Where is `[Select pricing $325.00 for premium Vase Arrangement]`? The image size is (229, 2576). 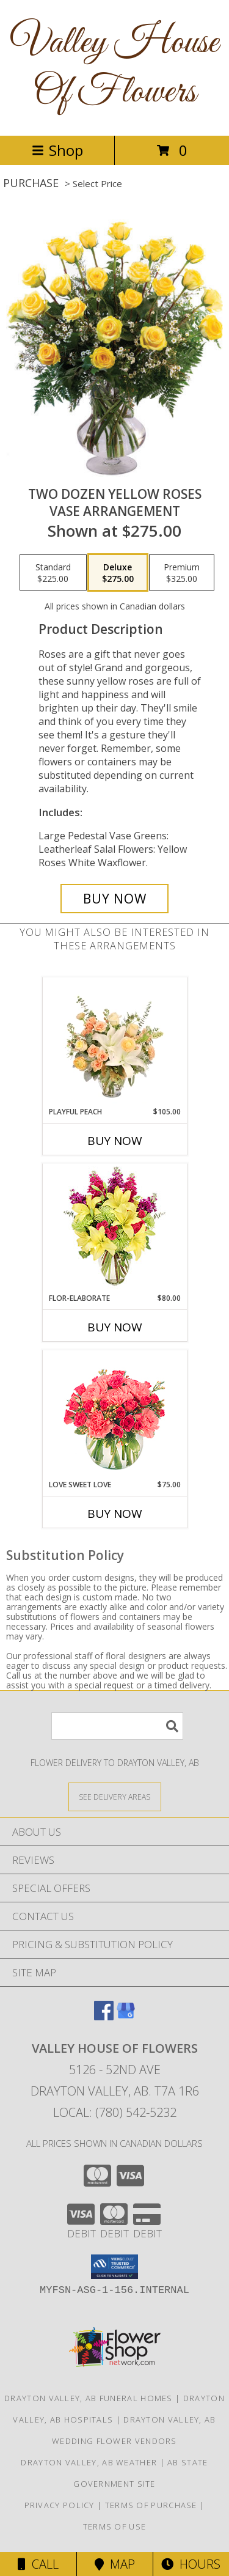
[Select pricing $325.00 for premium Vase Arrangement] is located at coordinates (182, 573).